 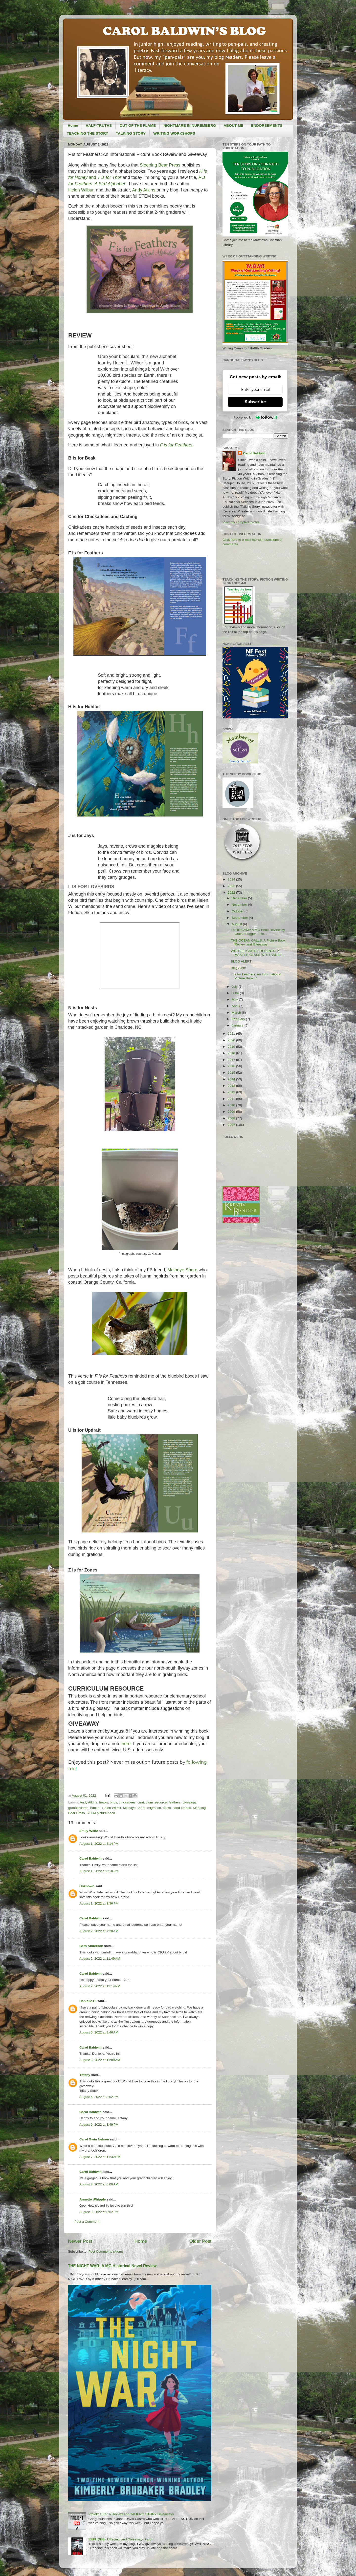 What do you see at coordinates (106, 2251) in the screenshot?
I see `Post Comments (Atom)` at bounding box center [106, 2251].